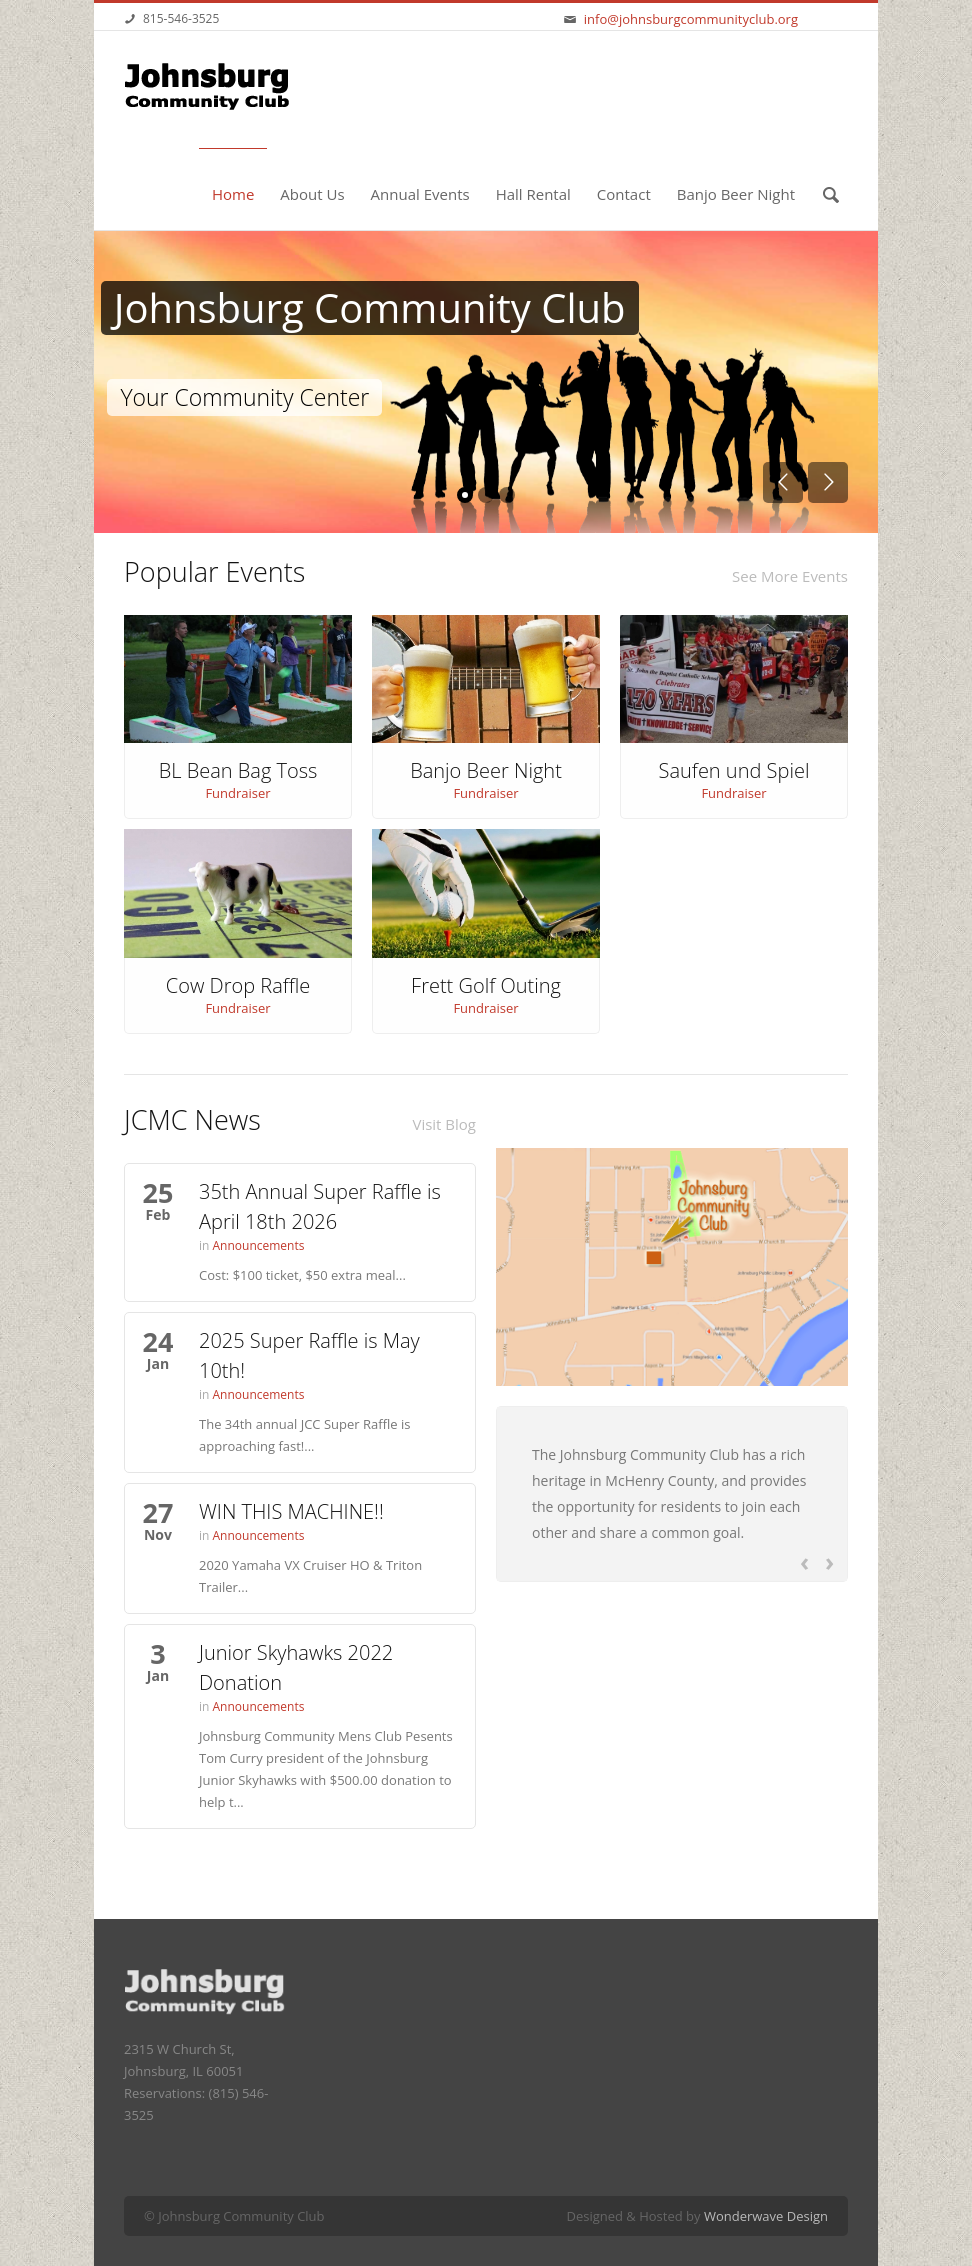 Image resolution: width=972 pixels, height=2266 pixels. I want to click on BL Bean Bag Toss, so click(238, 770).